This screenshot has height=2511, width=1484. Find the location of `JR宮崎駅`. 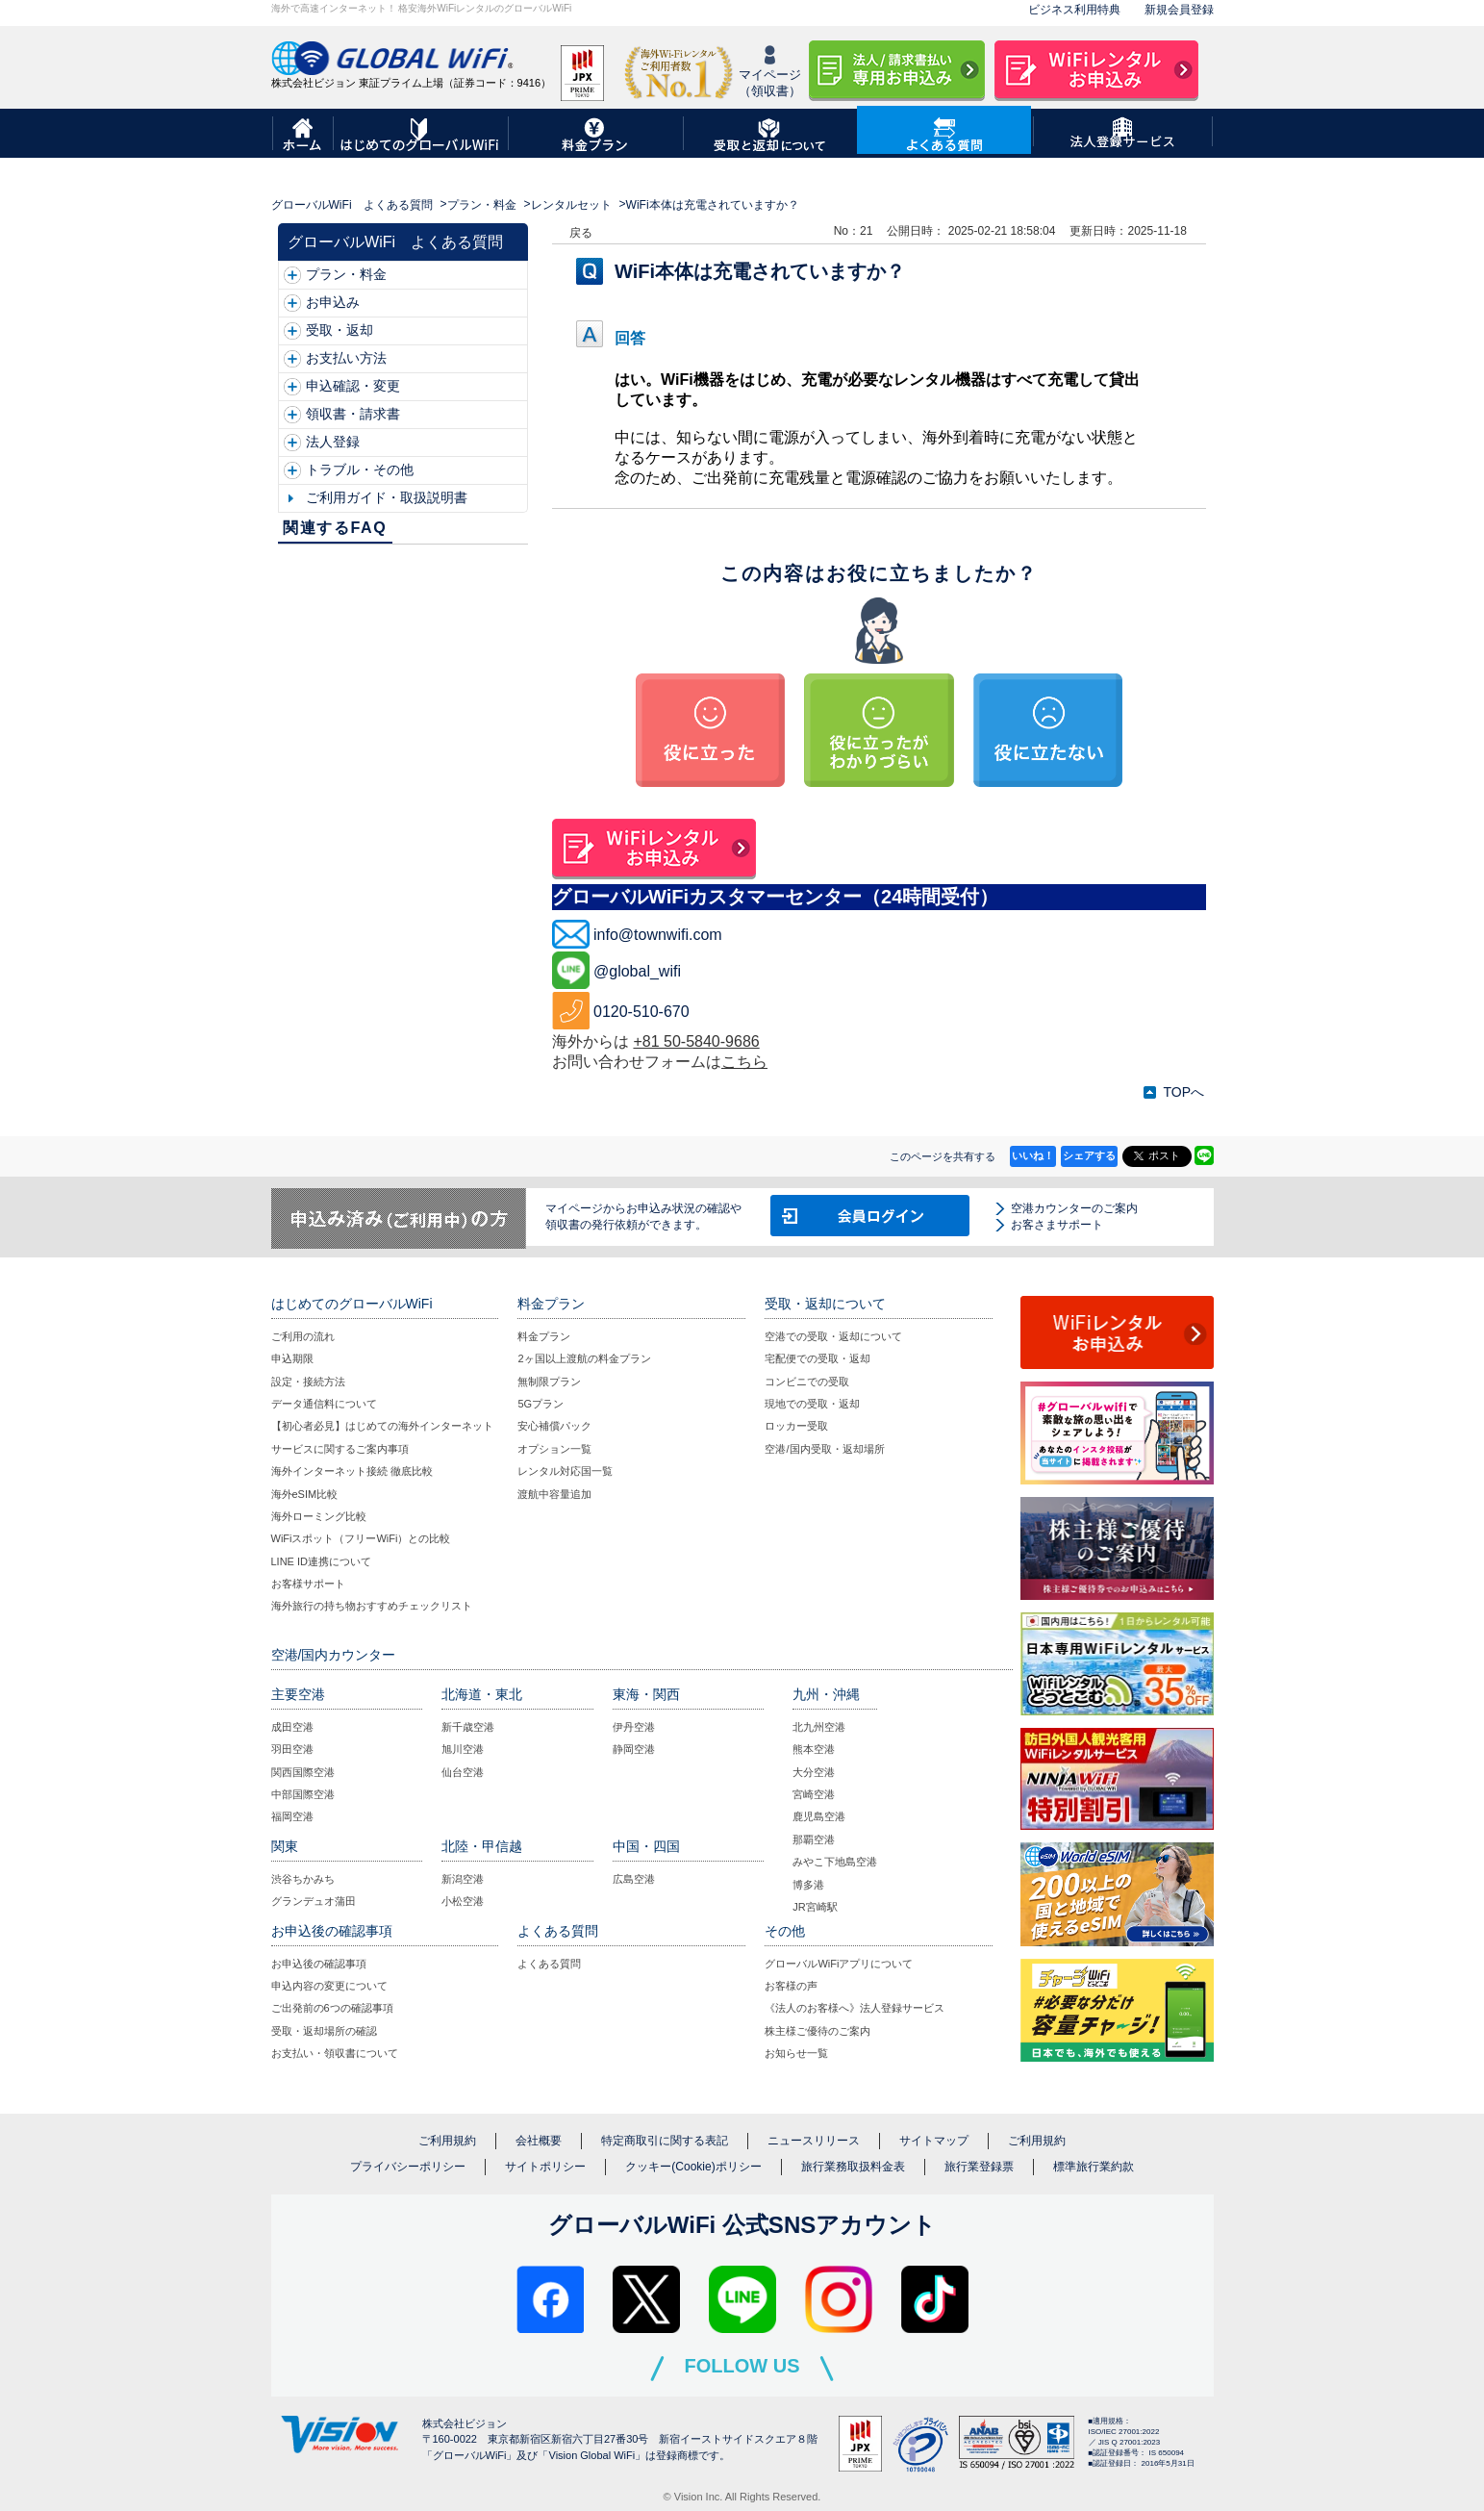

JR宮崎駅 is located at coordinates (814, 1907).